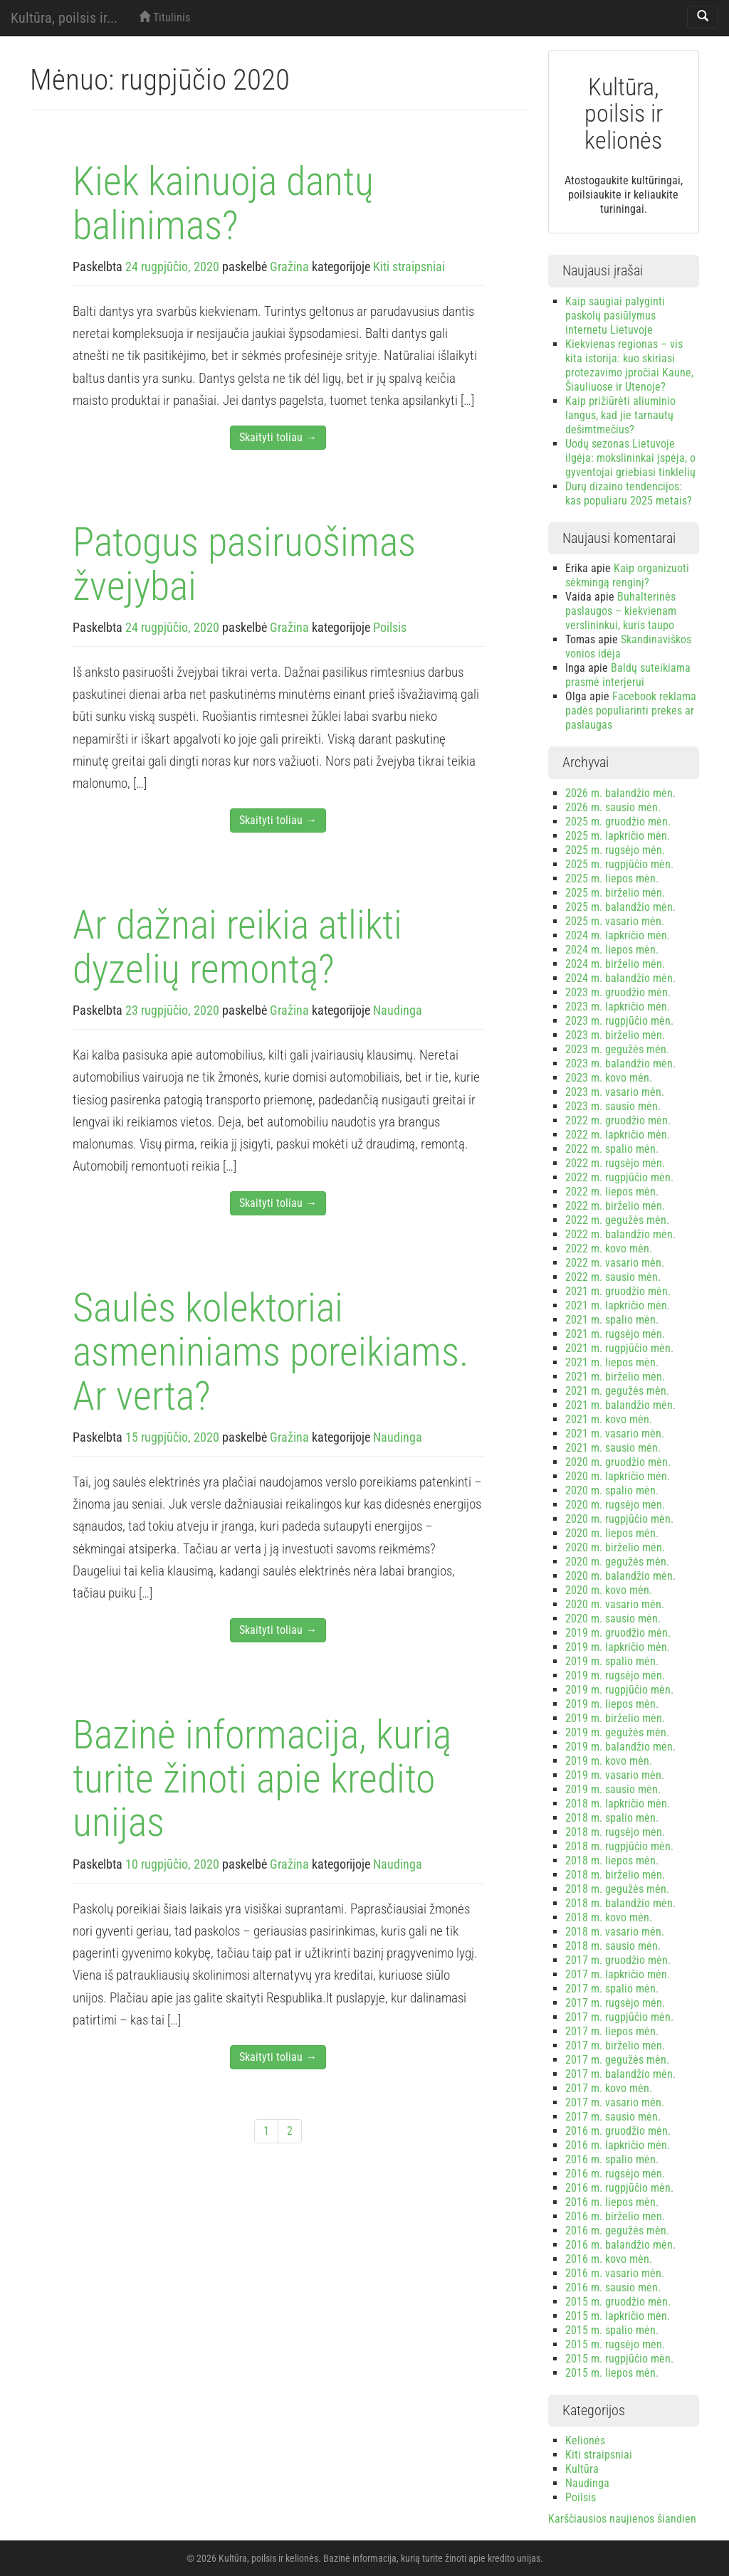  Describe the element at coordinates (613, 1618) in the screenshot. I see `2020 m. sausio mėn.` at that location.